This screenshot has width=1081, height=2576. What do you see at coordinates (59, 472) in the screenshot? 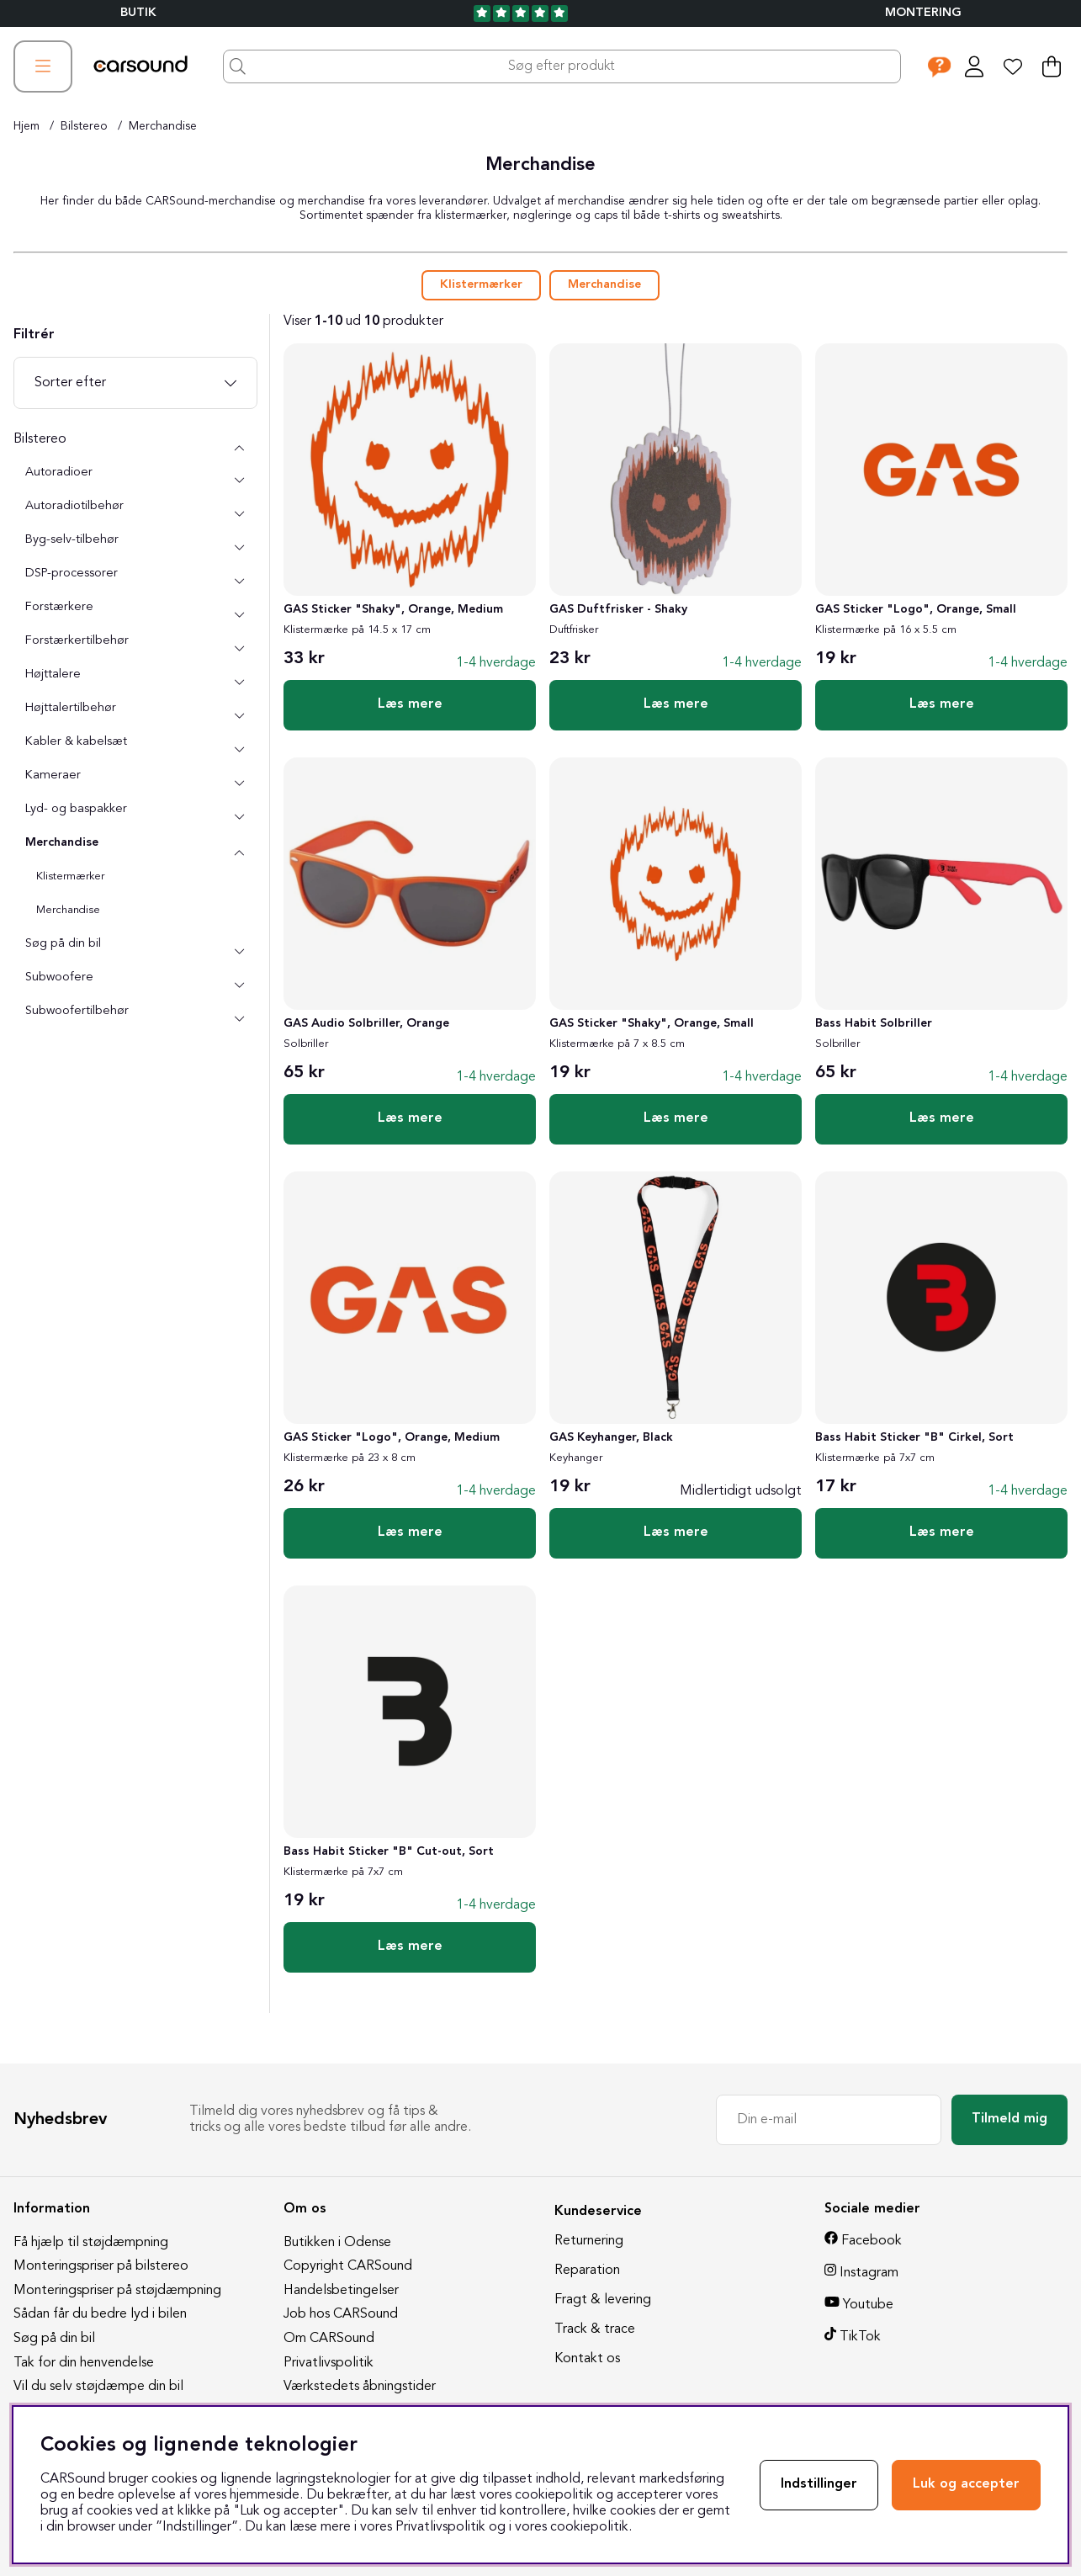
I see `Autoradioer` at bounding box center [59, 472].